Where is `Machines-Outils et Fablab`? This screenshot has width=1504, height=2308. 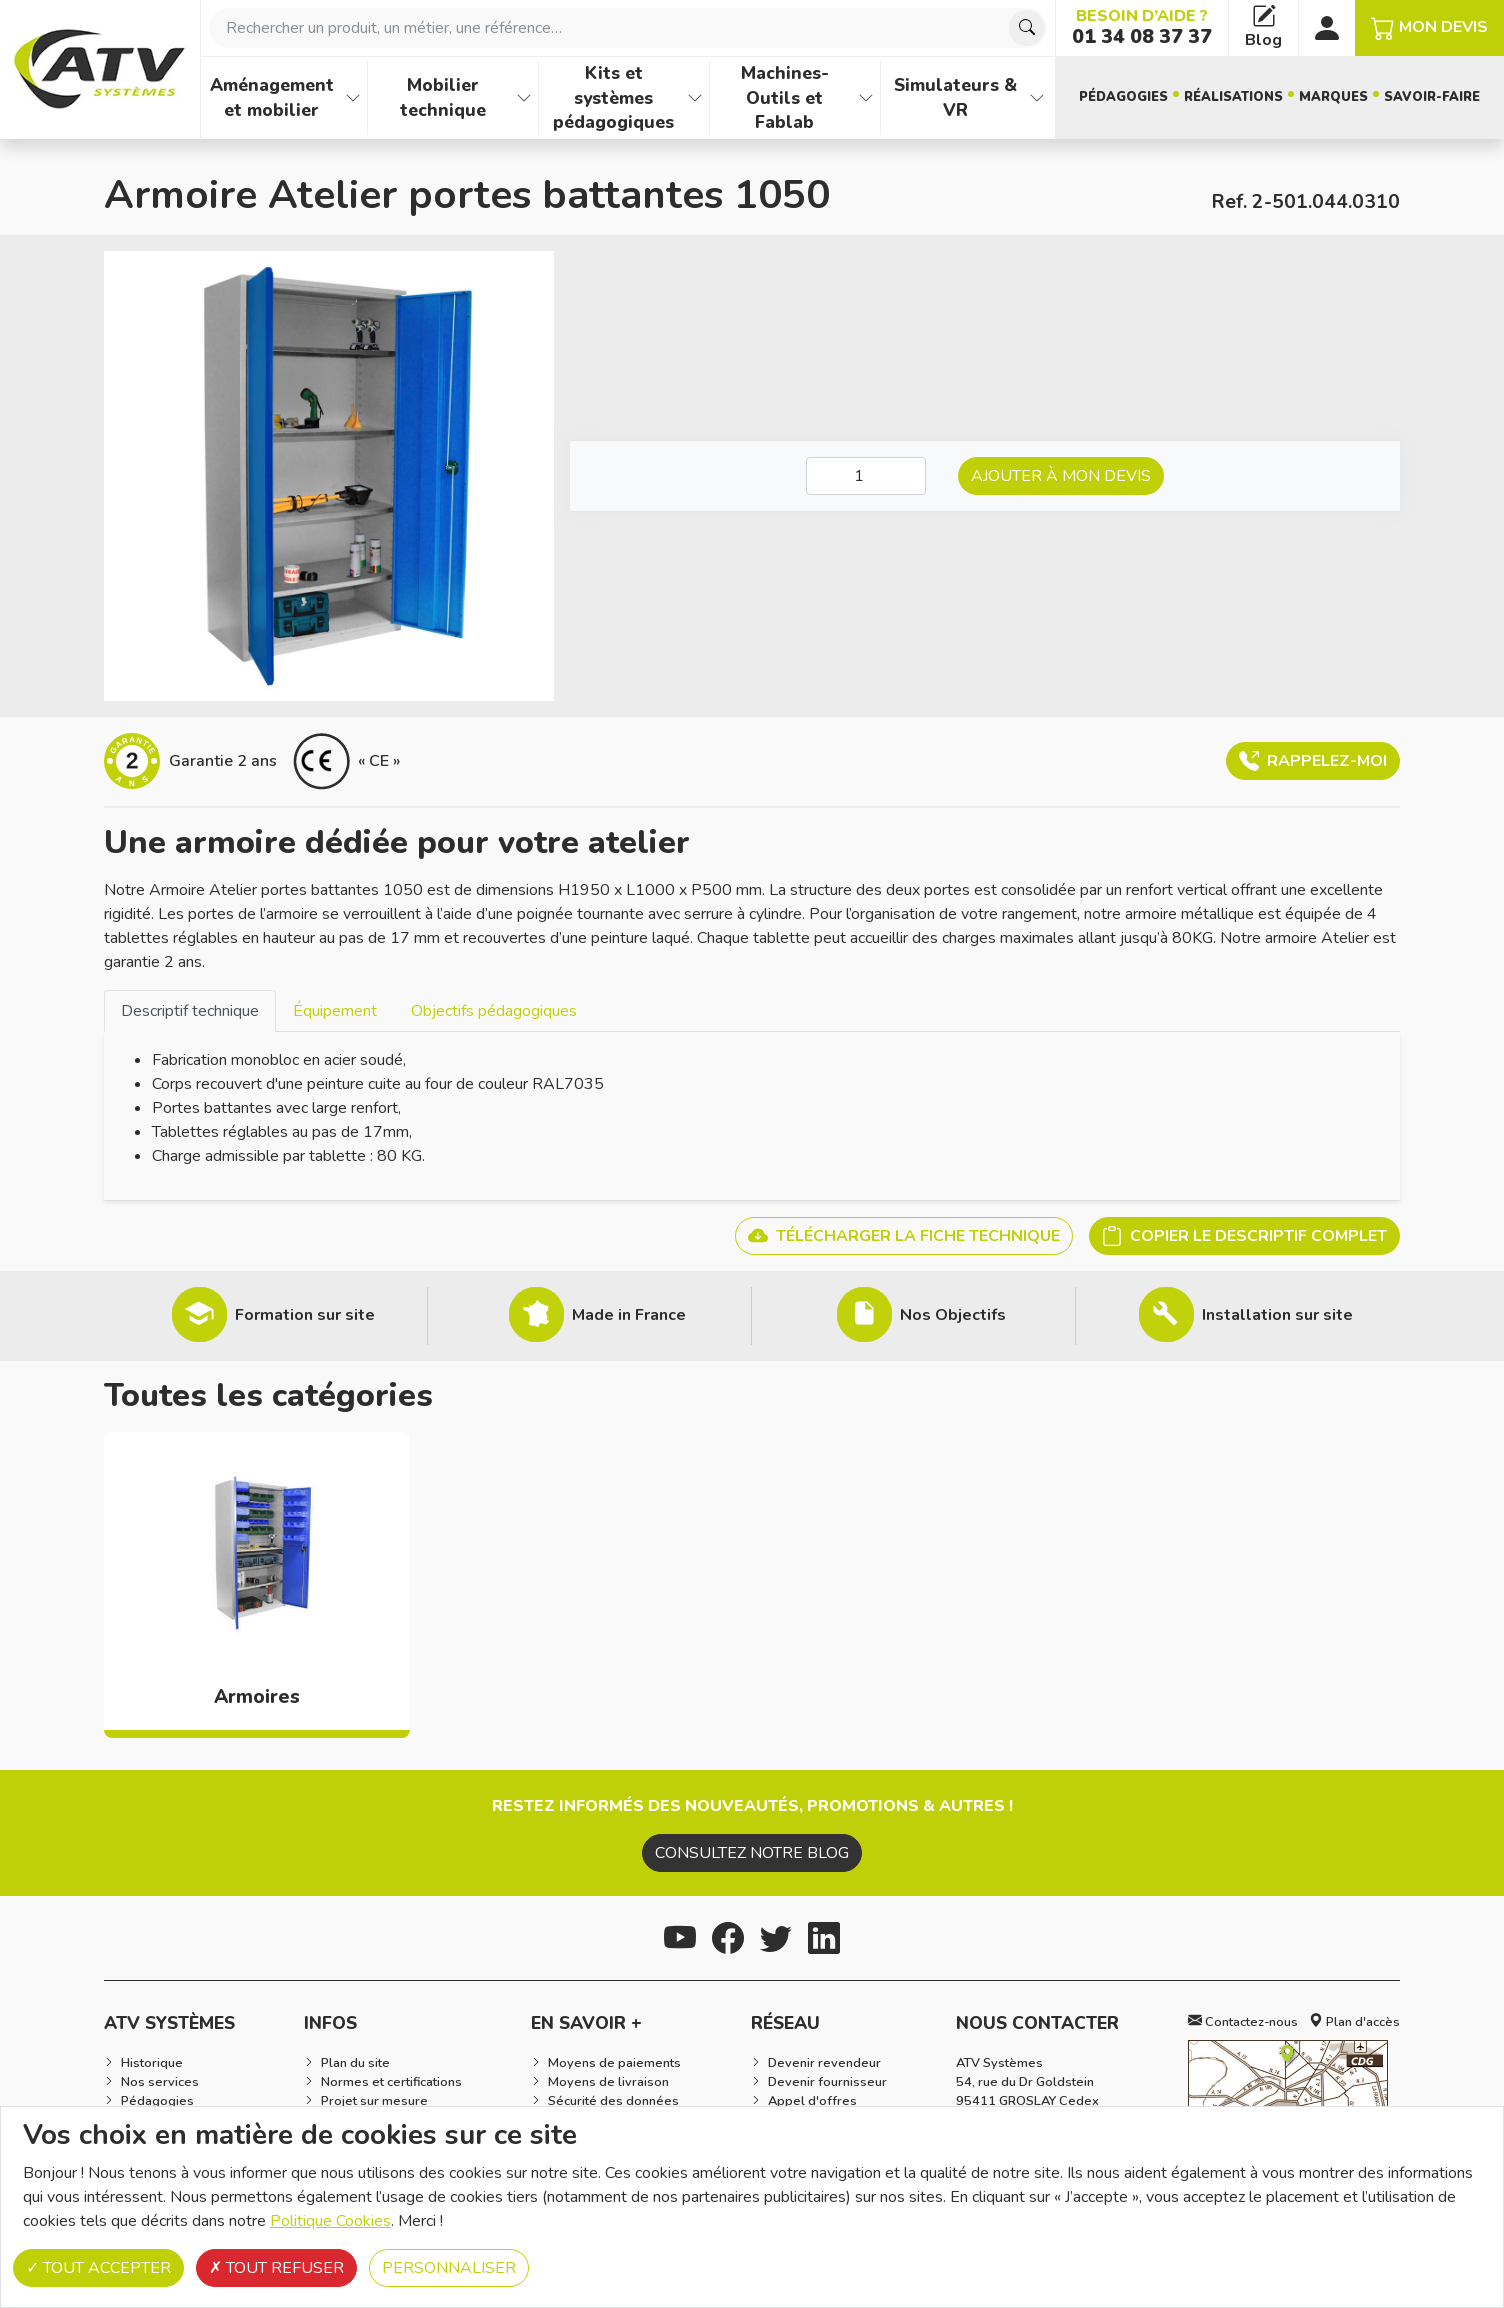
Machines-Outils et Fablab is located at coordinates (785, 97).